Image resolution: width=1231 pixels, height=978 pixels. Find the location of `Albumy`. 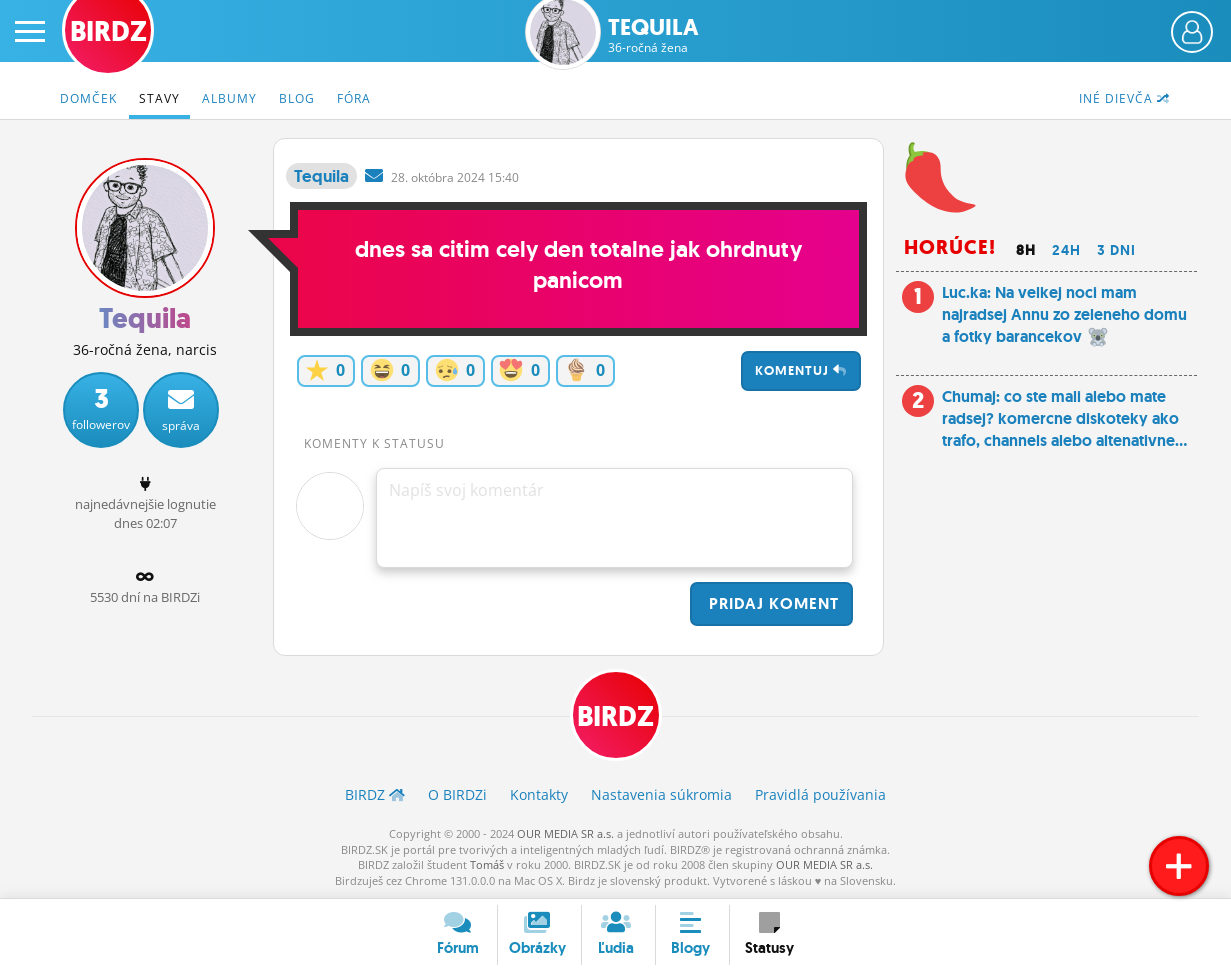

Albumy is located at coordinates (229, 98).